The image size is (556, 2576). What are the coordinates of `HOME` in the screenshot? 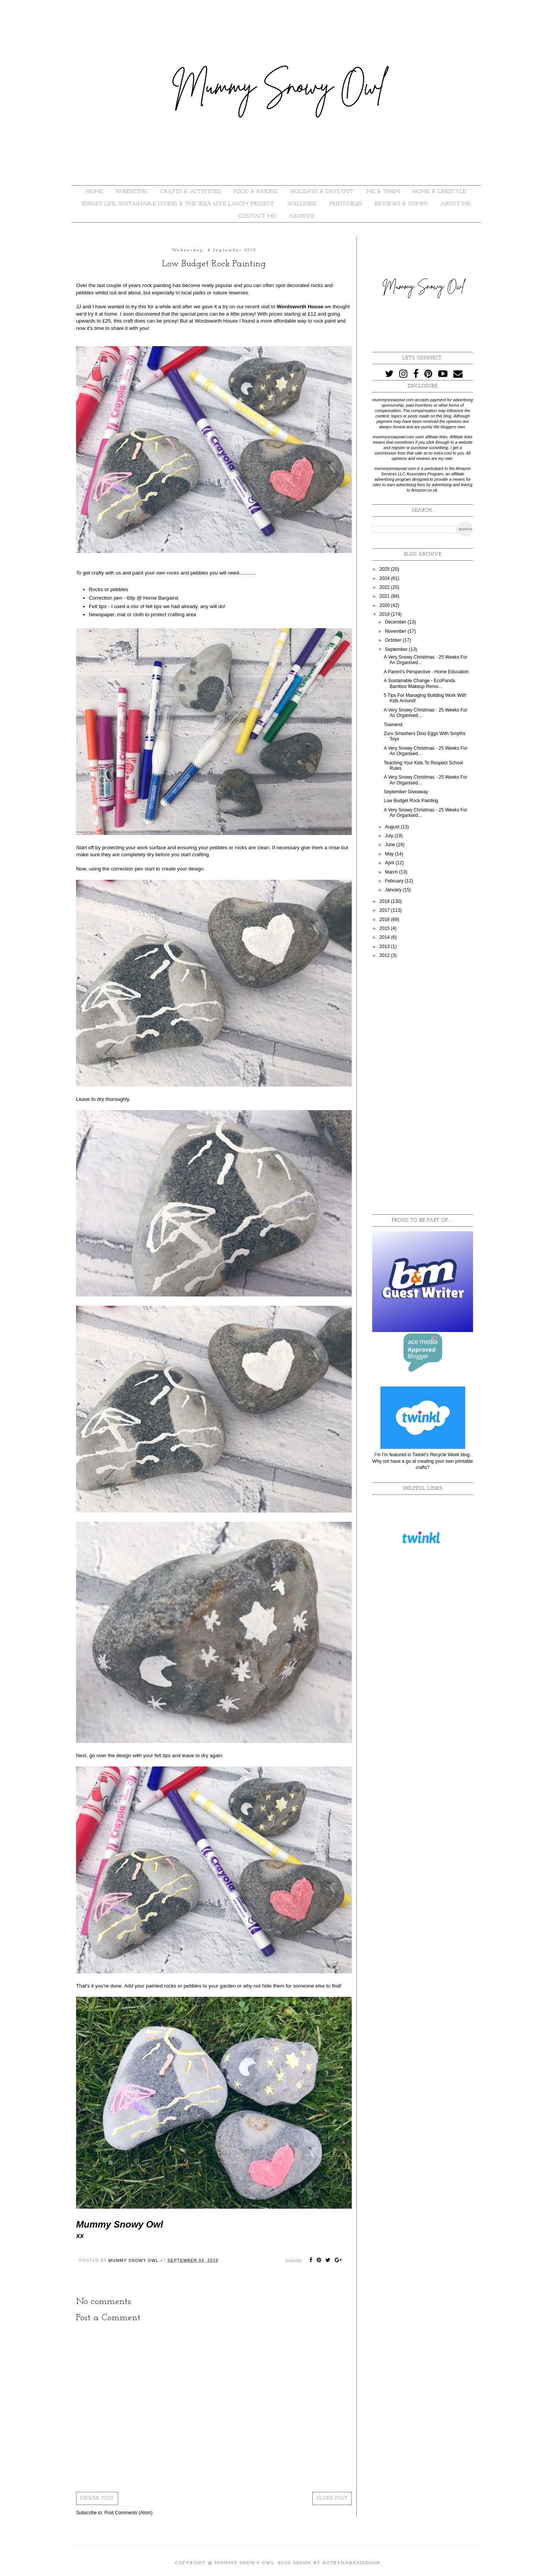 It's located at (94, 191).